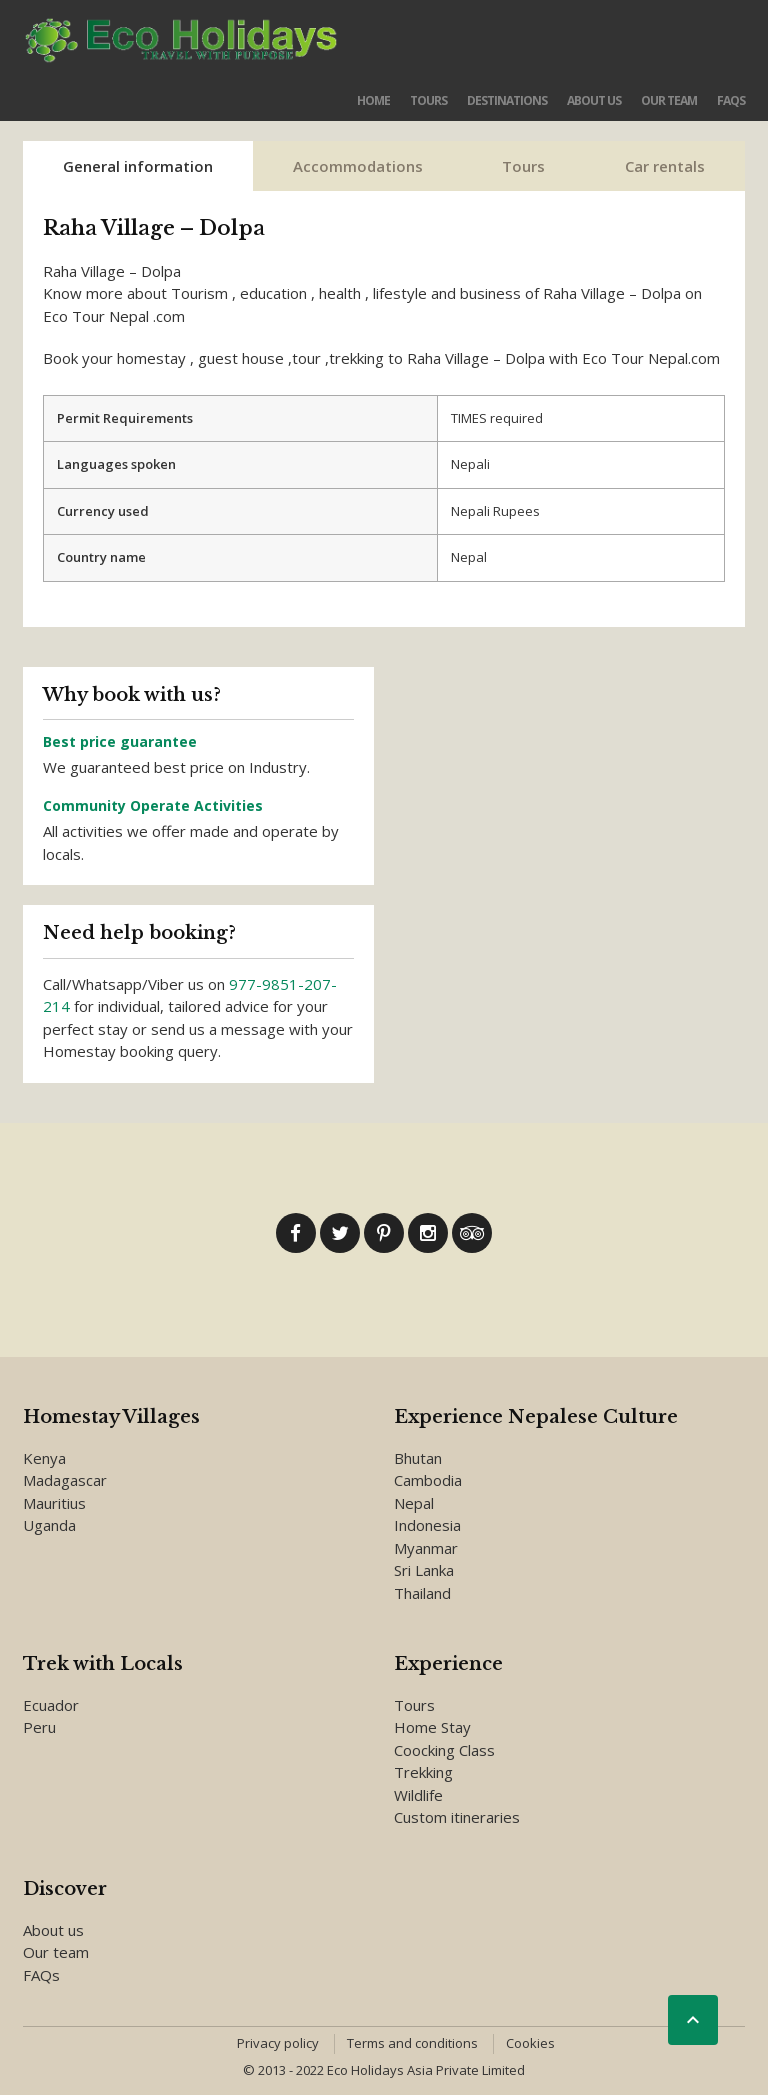  Describe the element at coordinates (428, 1480) in the screenshot. I see `Cambodia` at that location.